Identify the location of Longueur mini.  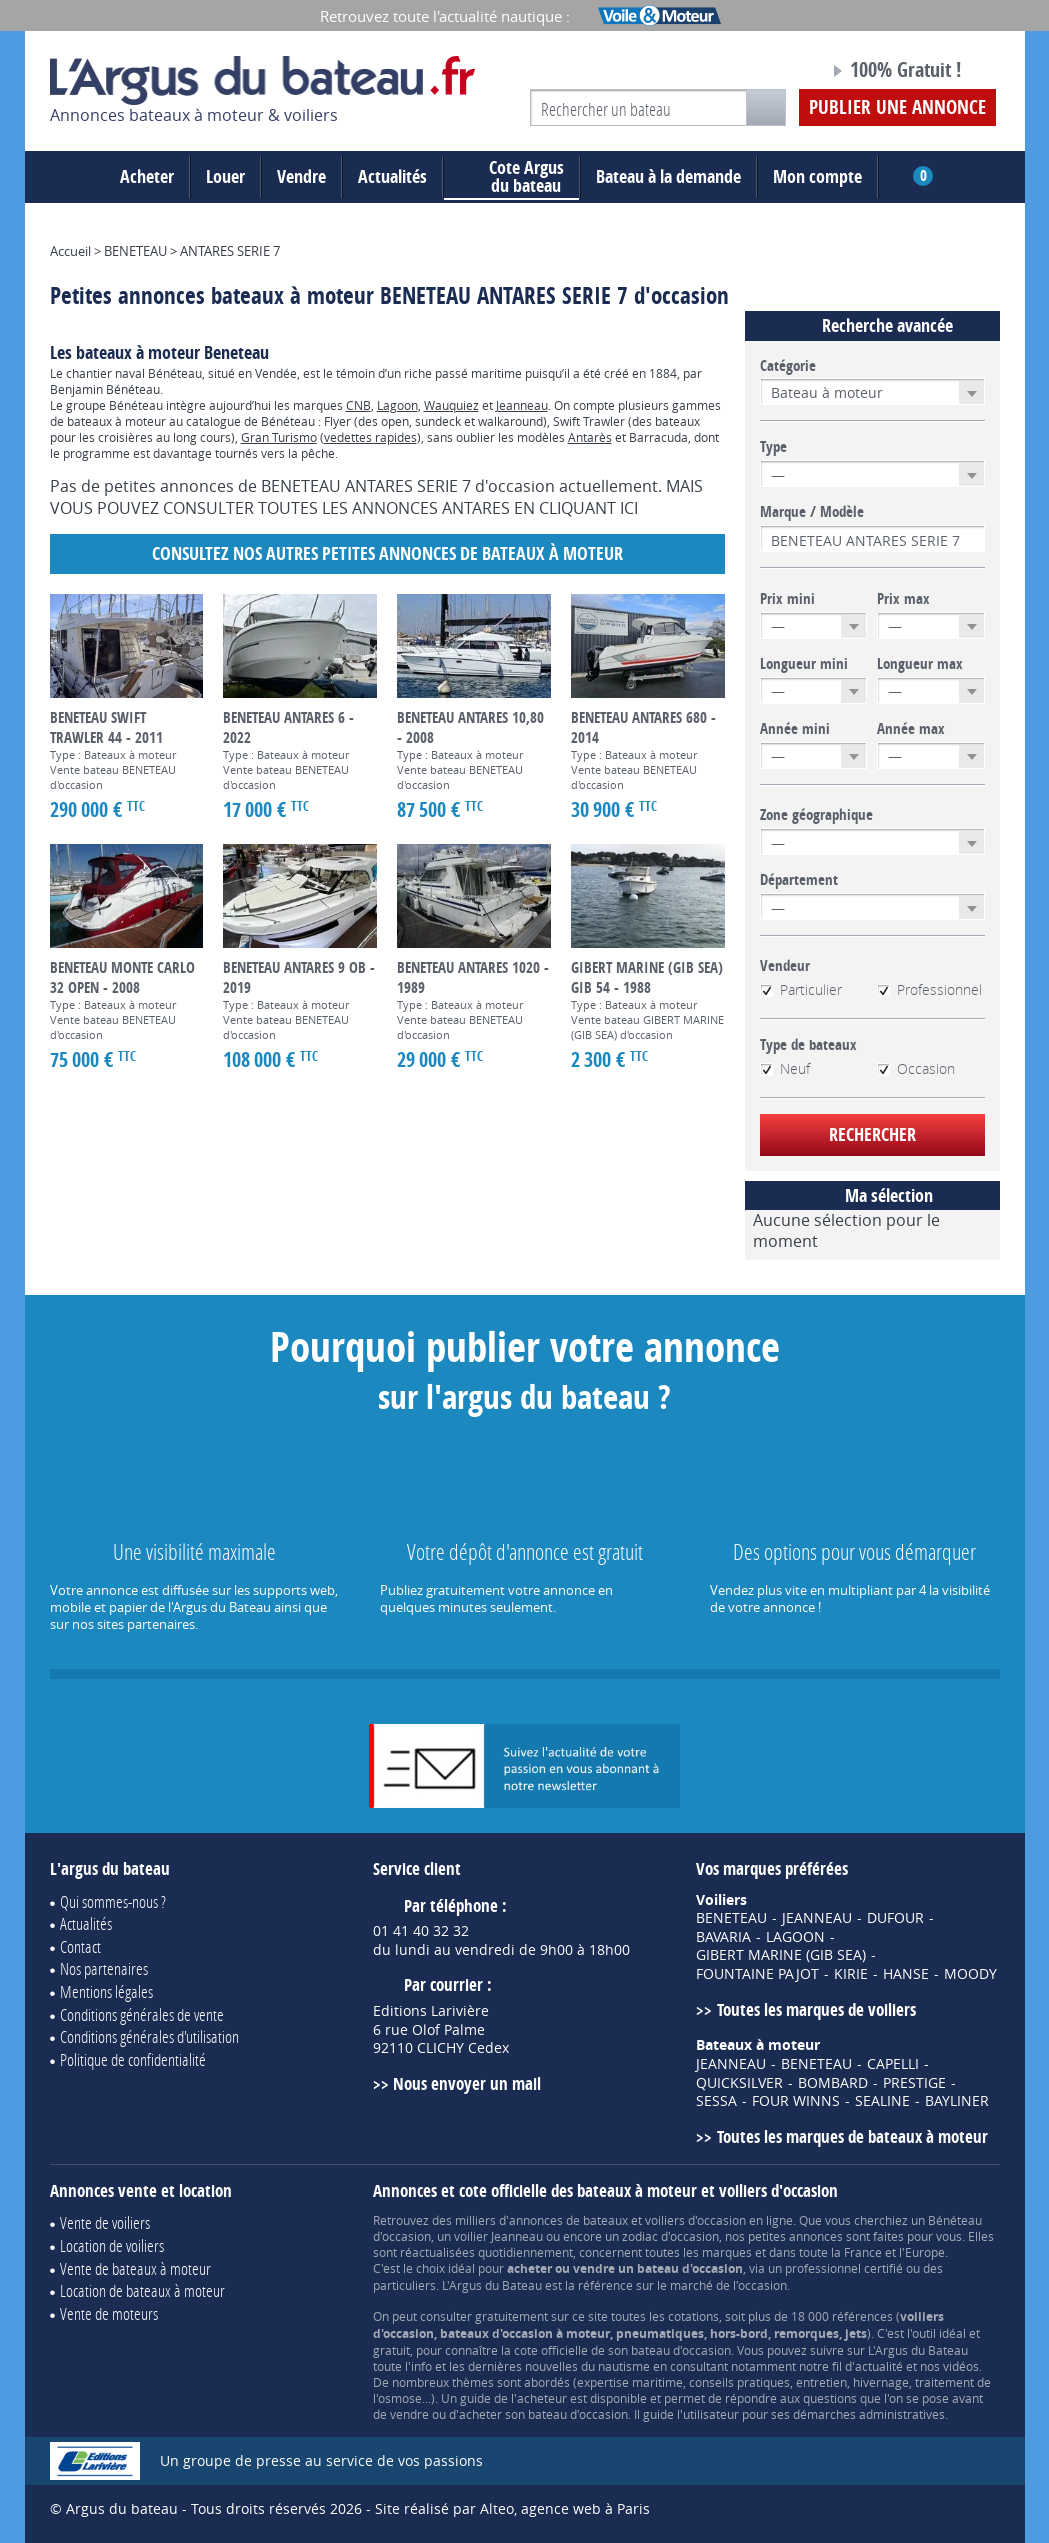
(804, 664).